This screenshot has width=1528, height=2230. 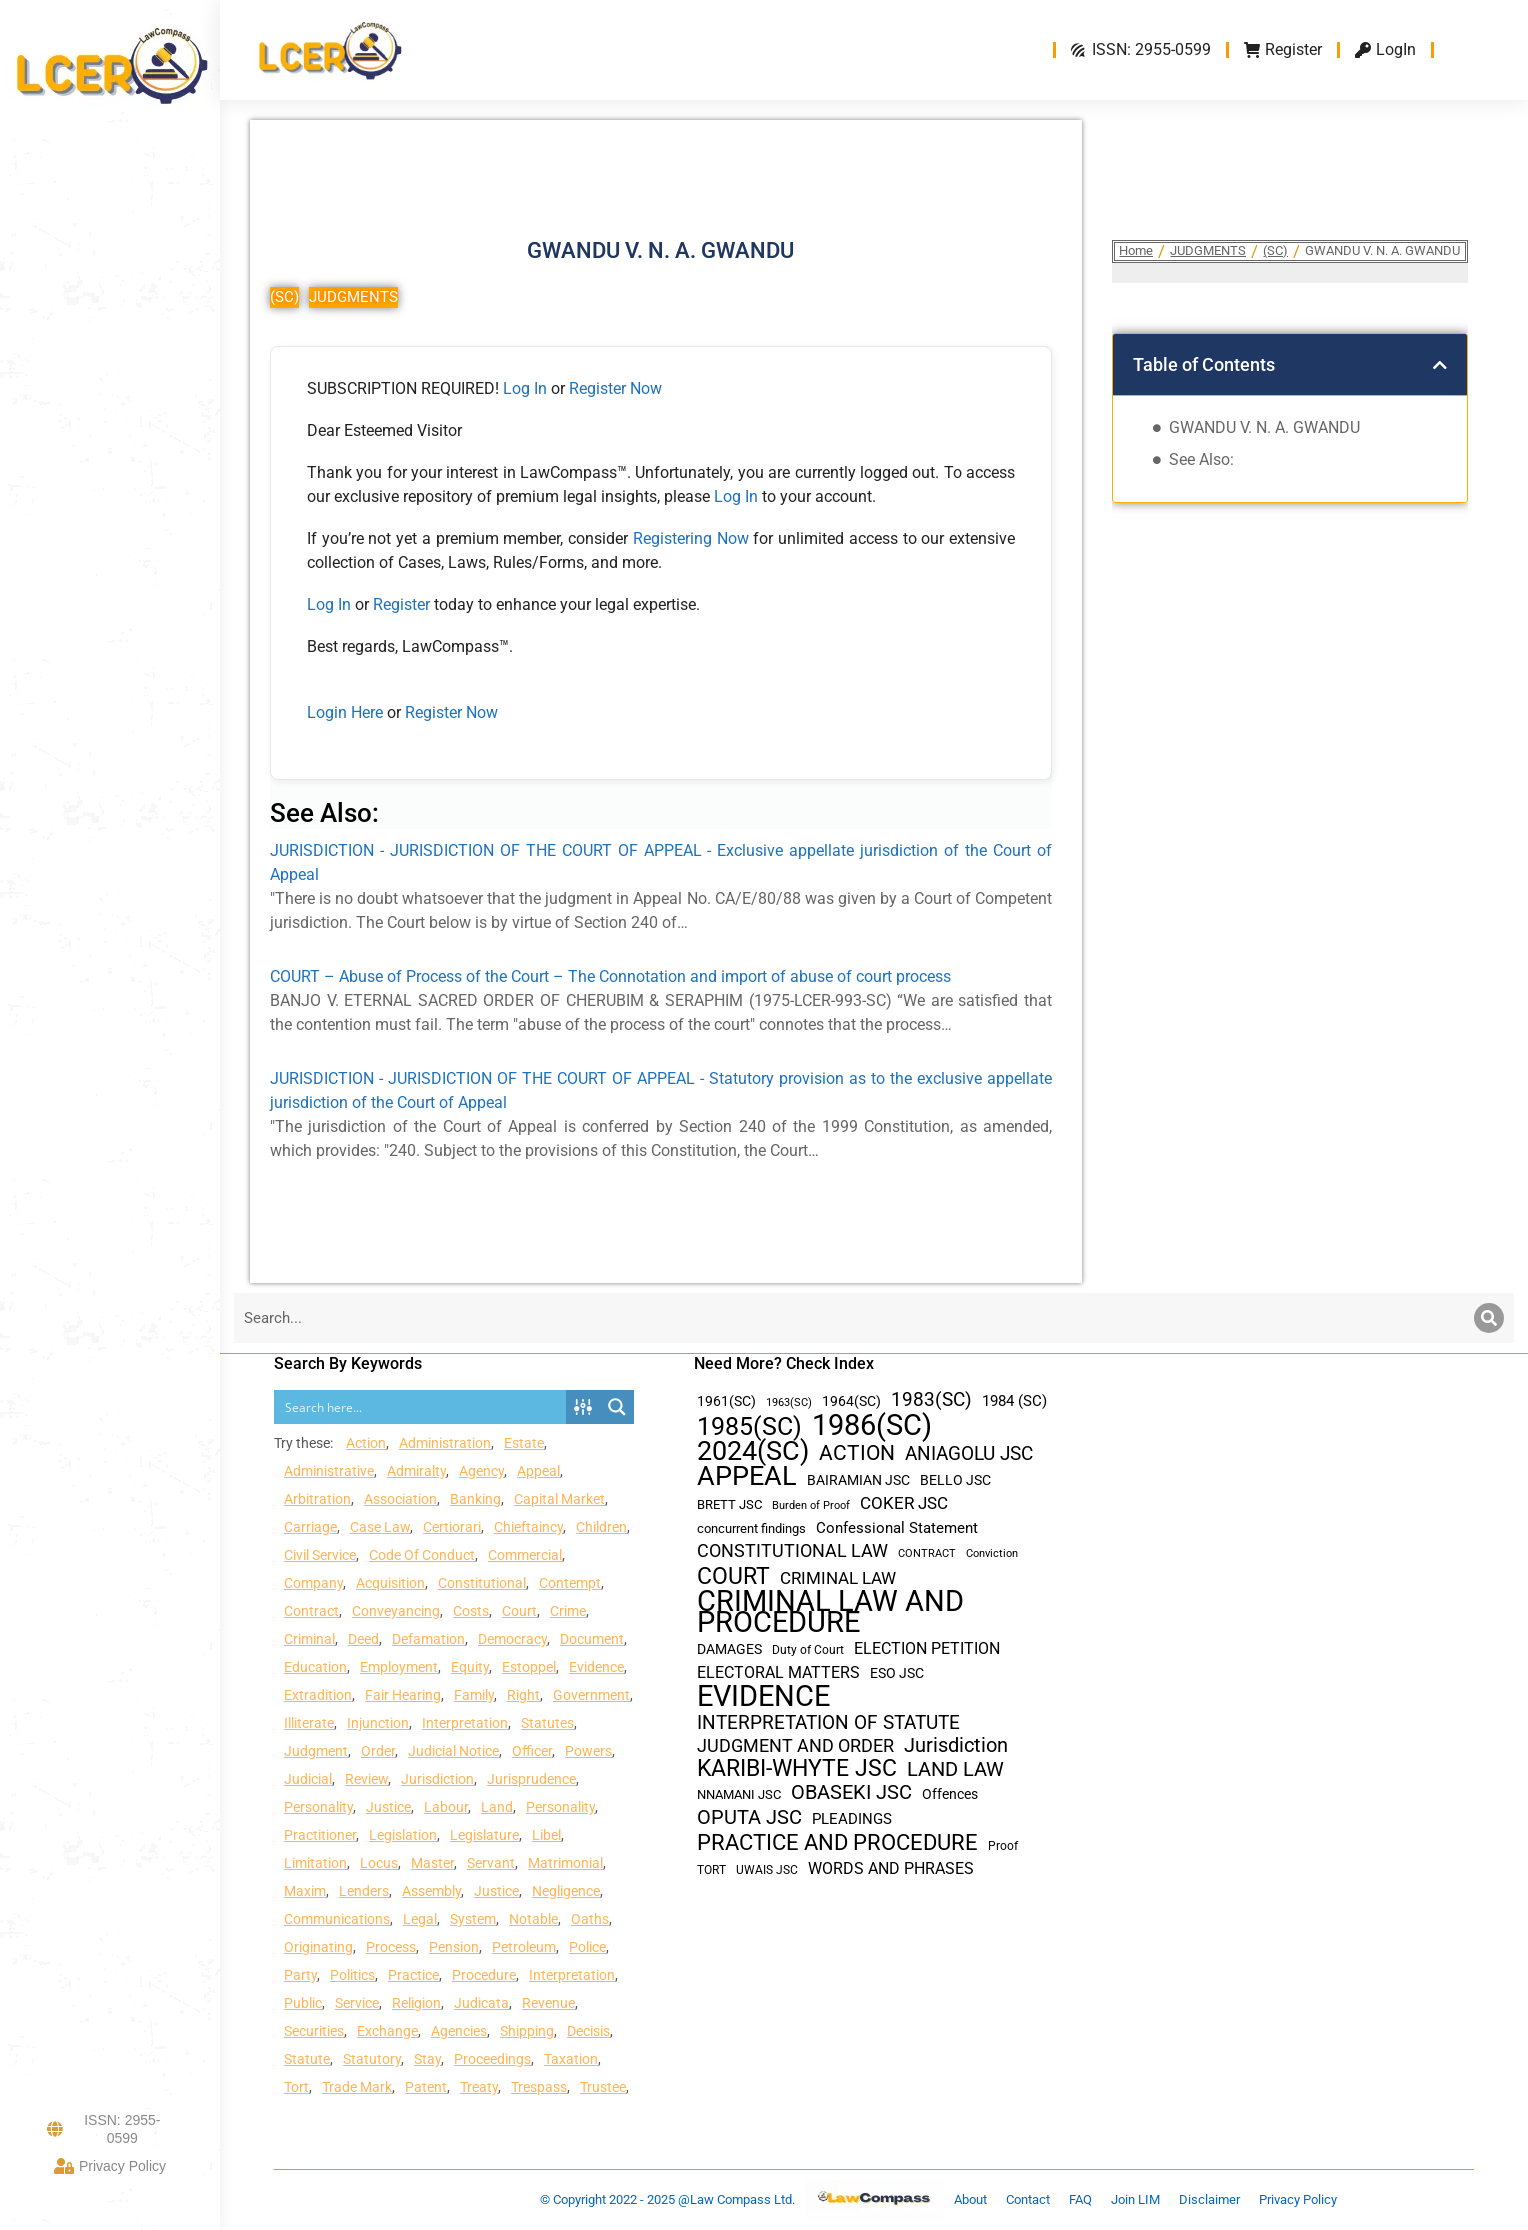 I want to click on Justice, so click(x=388, y=1807).